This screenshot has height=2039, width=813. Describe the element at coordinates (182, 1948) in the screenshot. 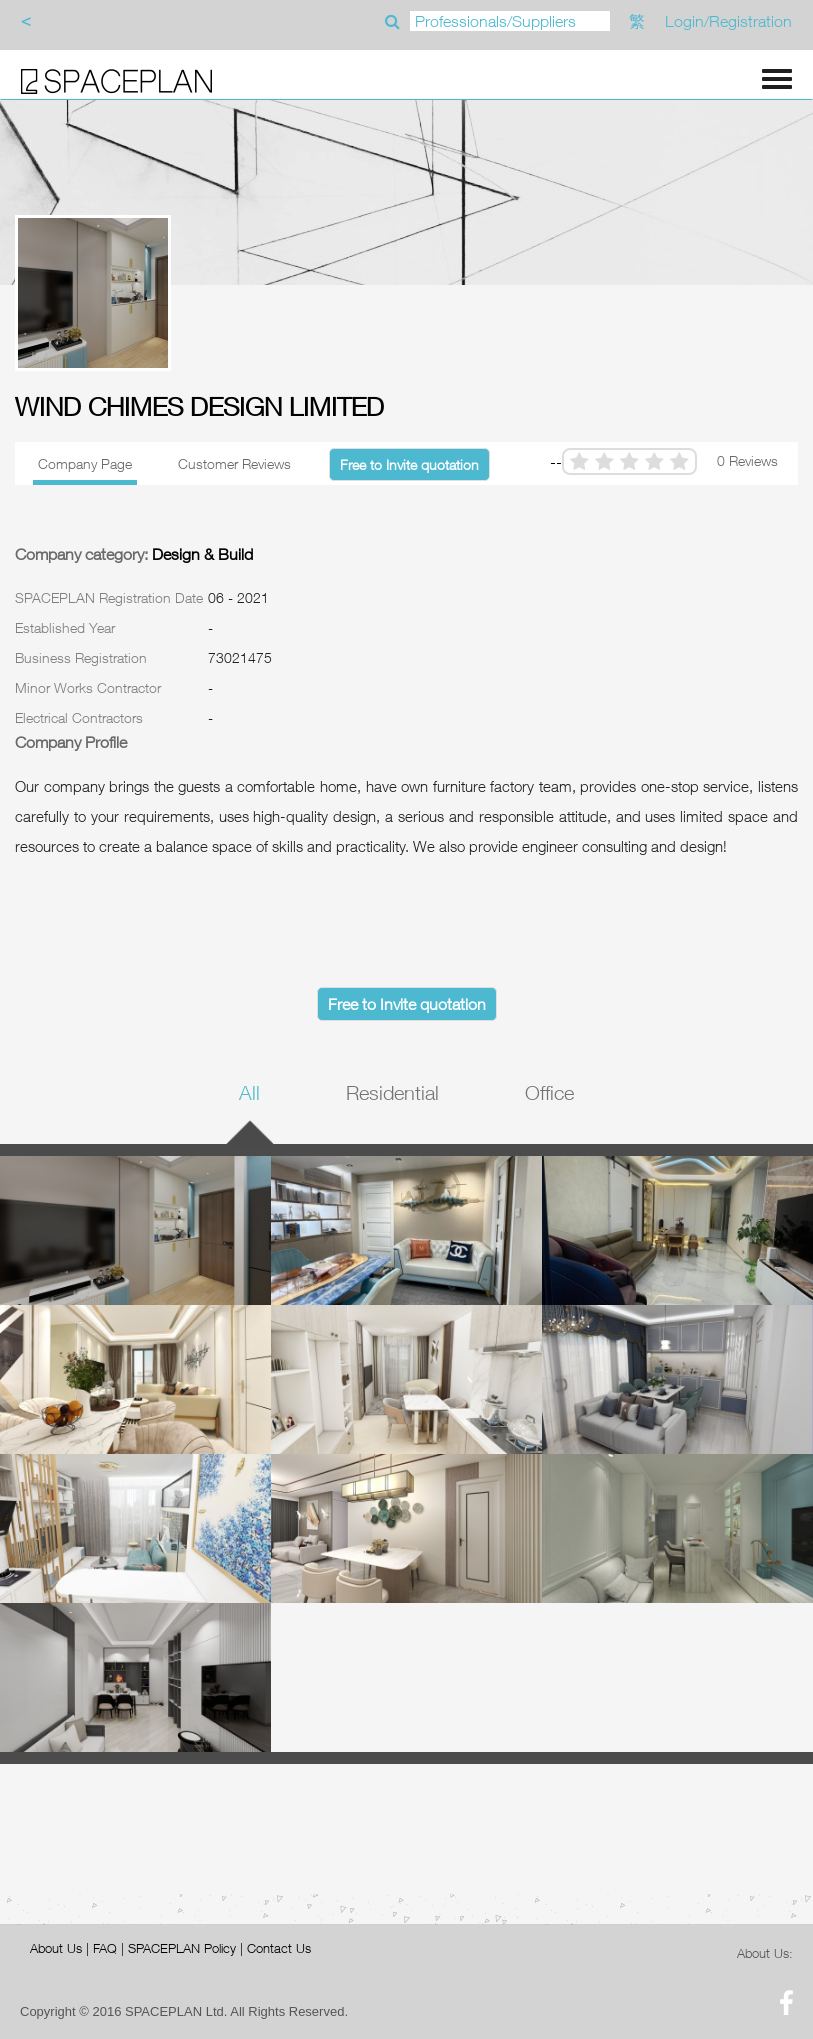

I see `SPACEPLAN Policy` at that location.